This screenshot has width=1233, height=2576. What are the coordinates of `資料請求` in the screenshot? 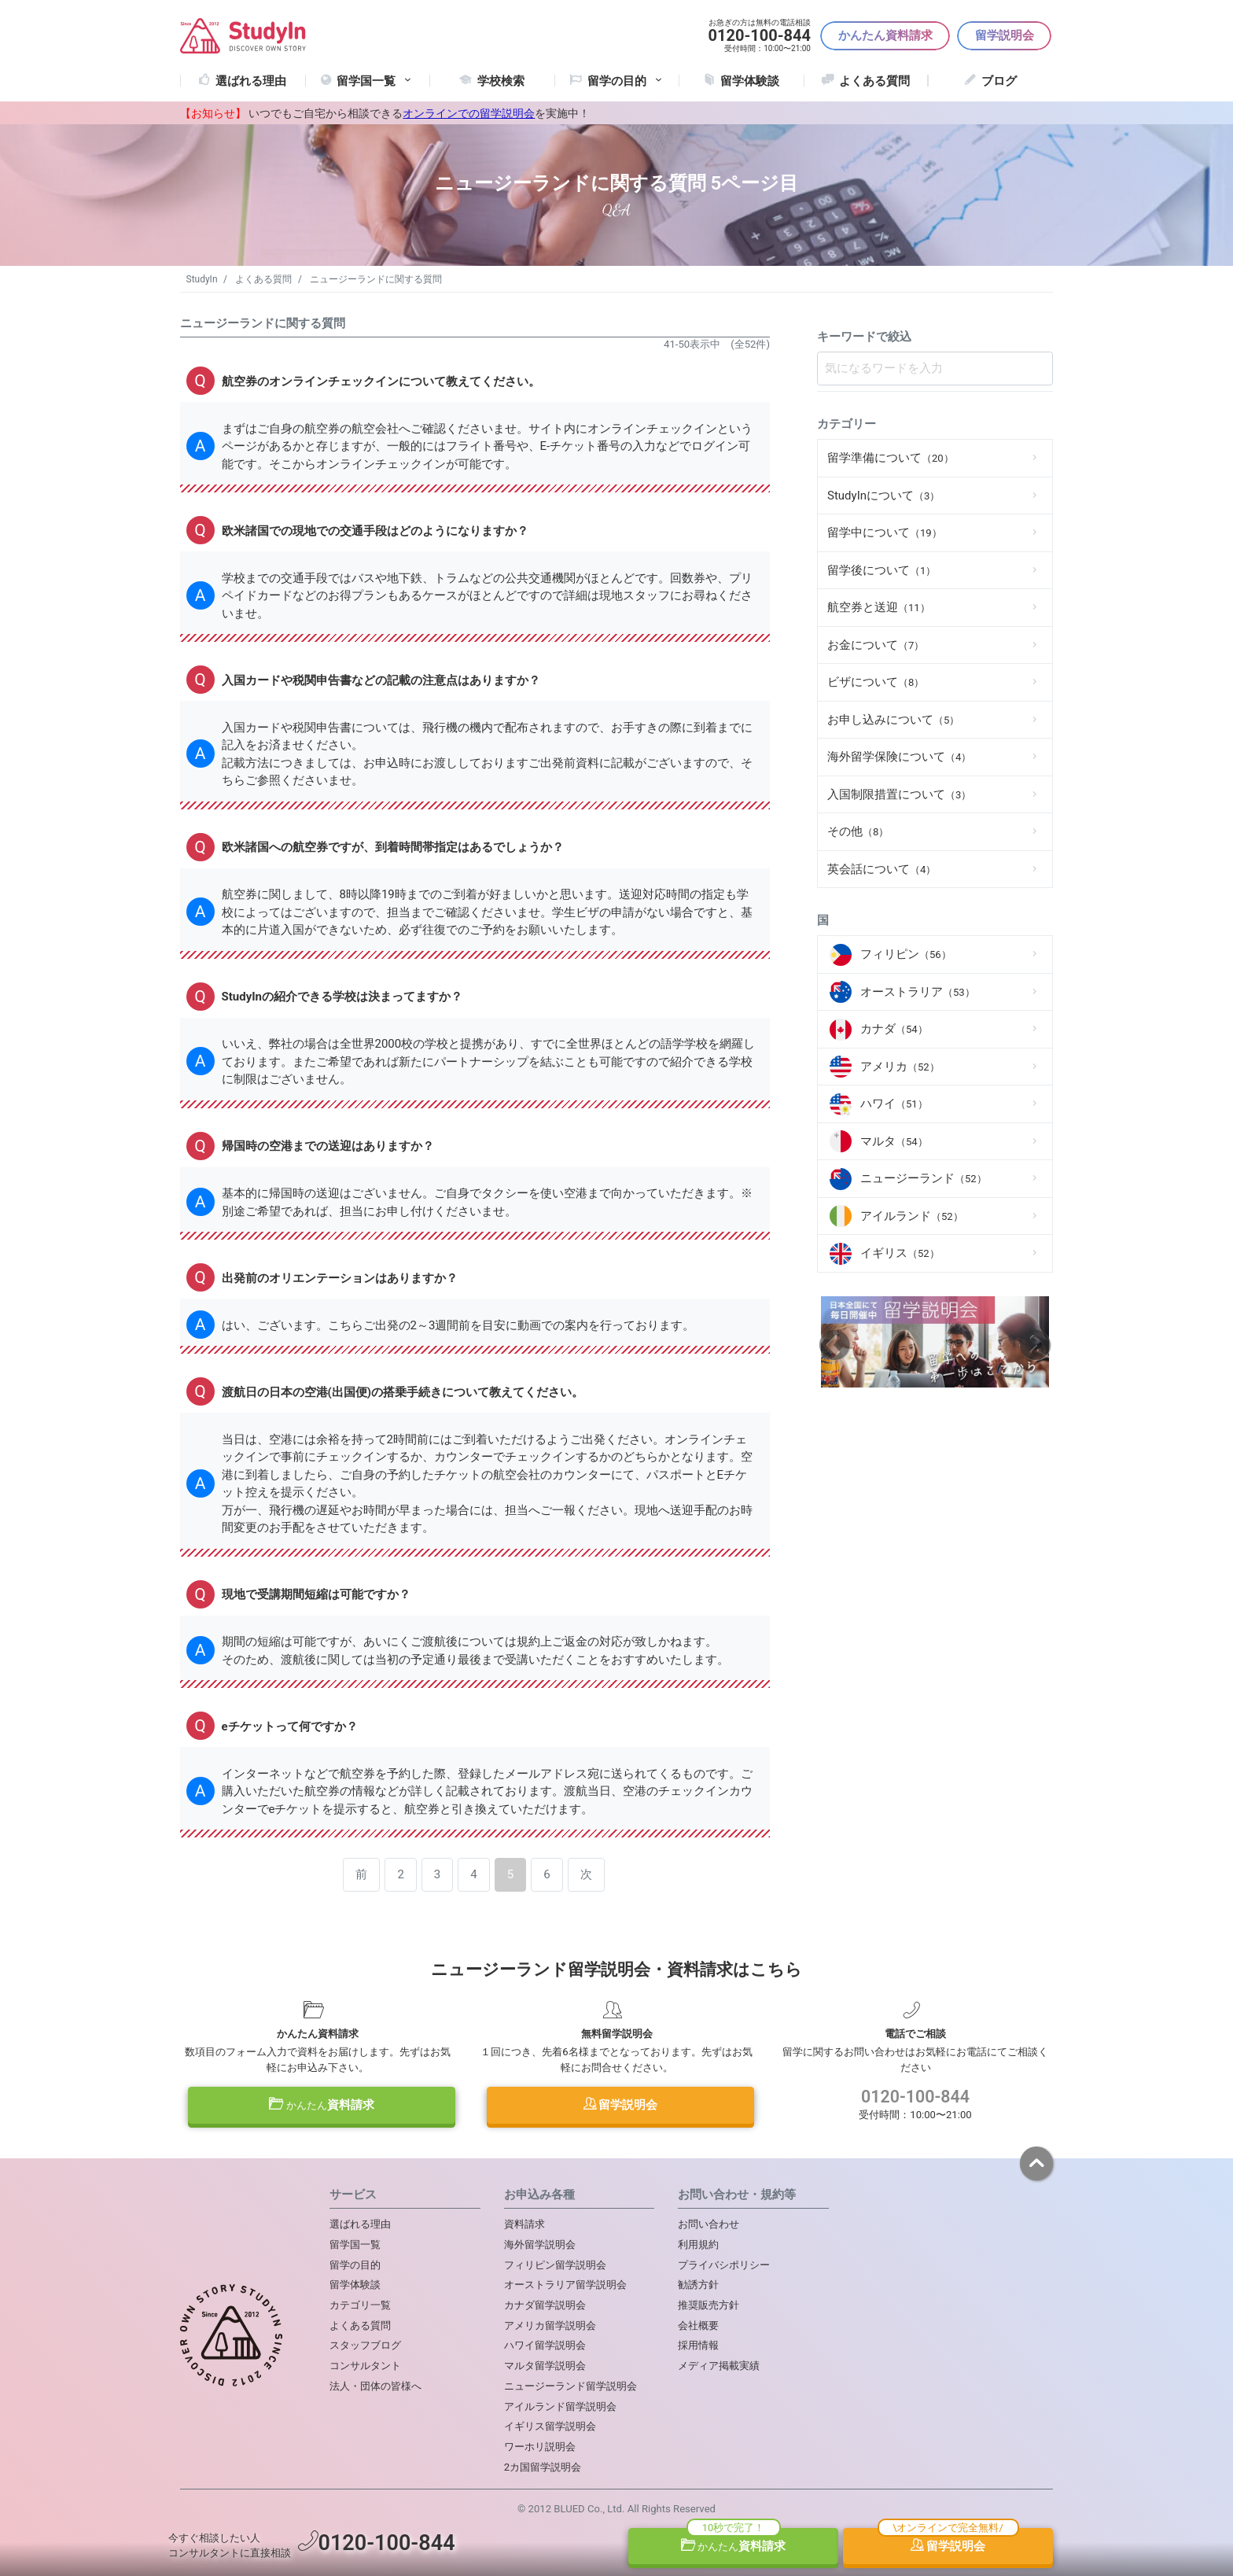 It's located at (321, 2105).